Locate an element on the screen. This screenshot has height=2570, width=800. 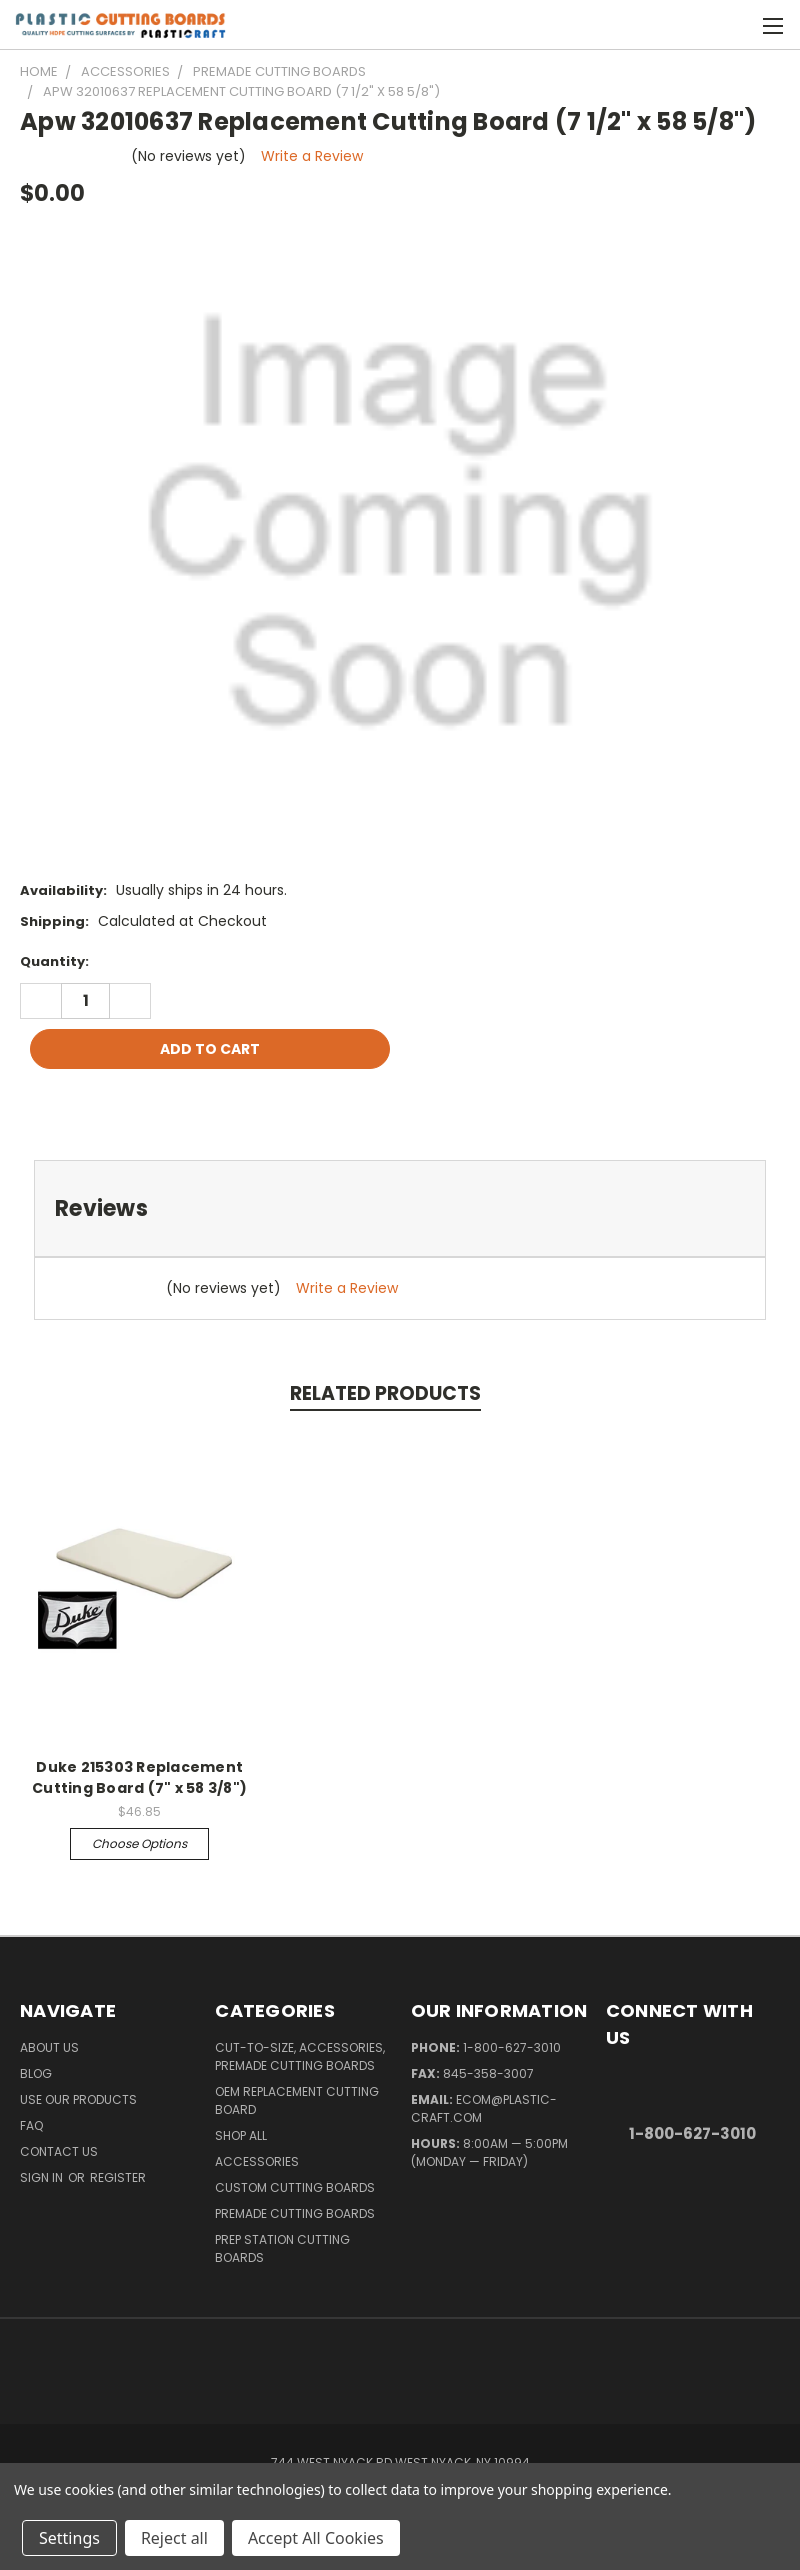
Custom Cutting Boards is located at coordinates (295, 2187).